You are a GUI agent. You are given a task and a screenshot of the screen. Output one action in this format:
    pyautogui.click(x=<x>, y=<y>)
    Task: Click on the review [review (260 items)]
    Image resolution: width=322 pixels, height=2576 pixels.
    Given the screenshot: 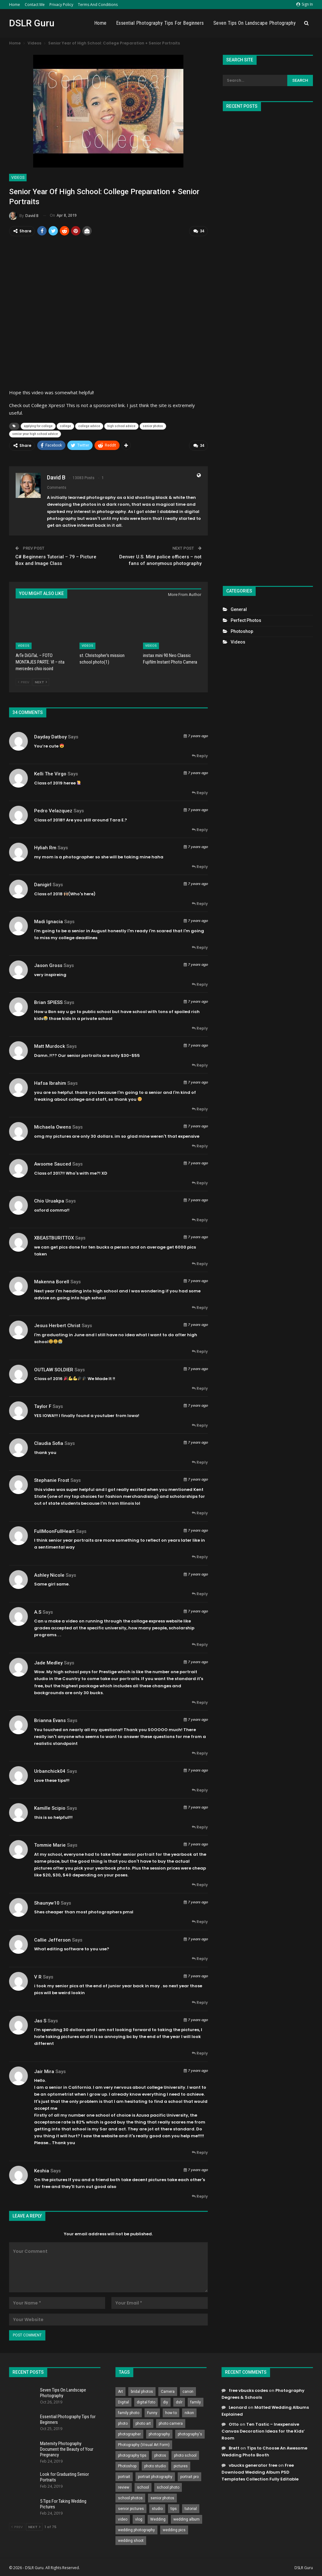 What is the action you would take?
    pyautogui.click(x=123, y=2487)
    